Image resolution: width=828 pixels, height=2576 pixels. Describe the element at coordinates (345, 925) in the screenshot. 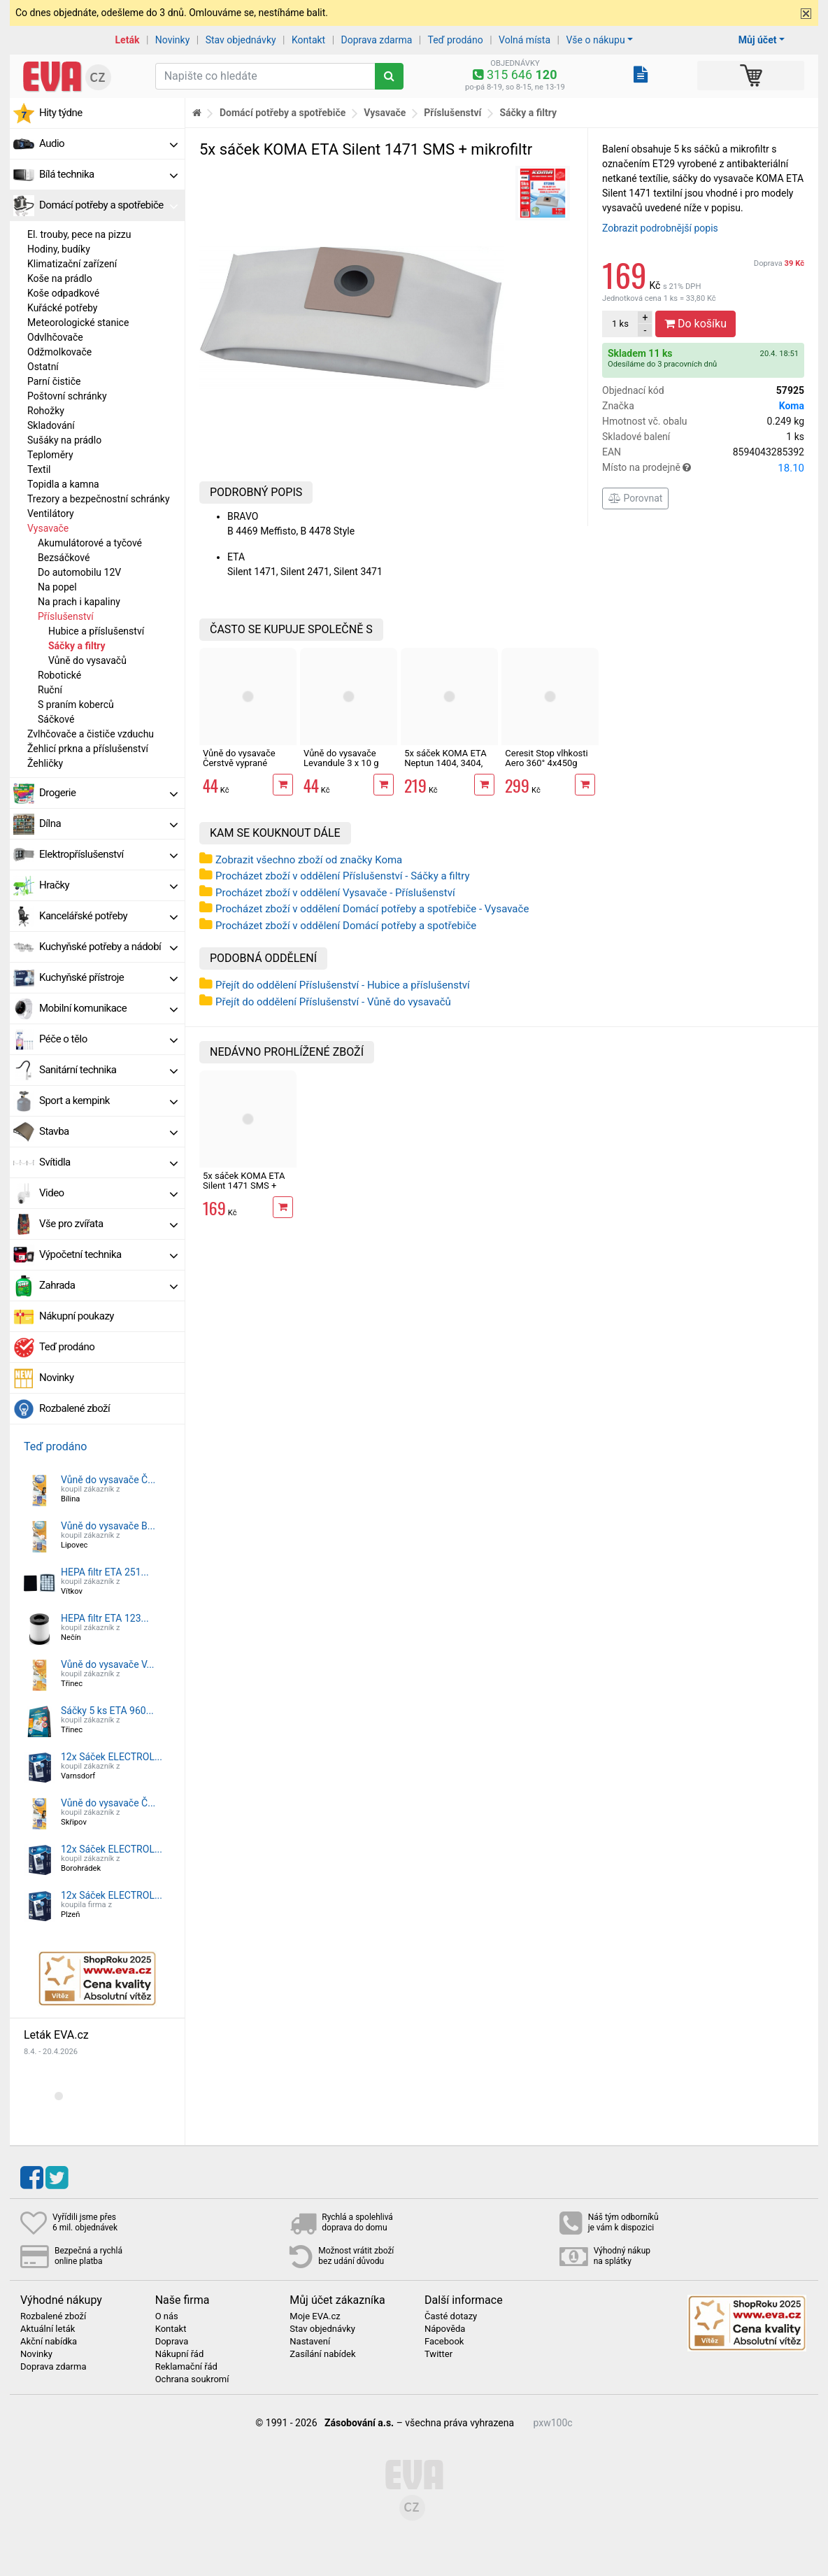

I see `Procházet zboží v oddělení Domácí potřeby a spotřebiče` at that location.